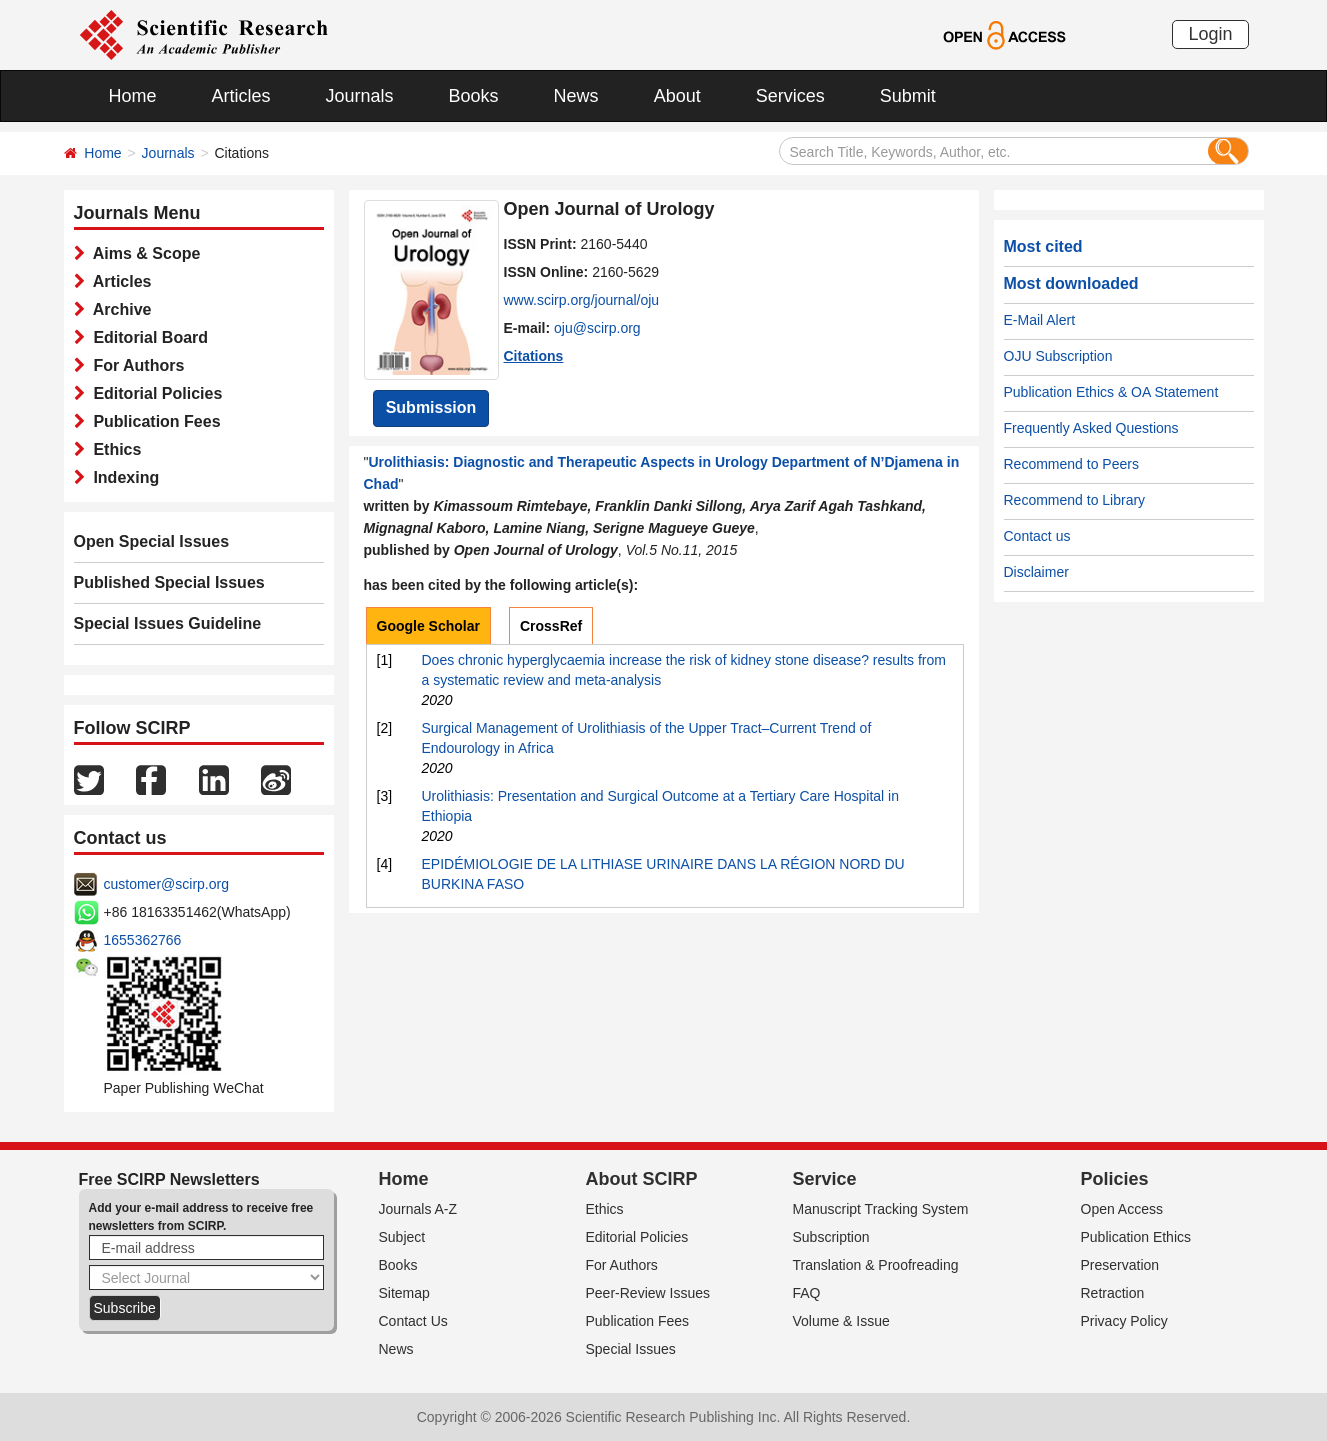 Image resolution: width=1327 pixels, height=1441 pixels. I want to click on Editorial Policies, so click(154, 393).